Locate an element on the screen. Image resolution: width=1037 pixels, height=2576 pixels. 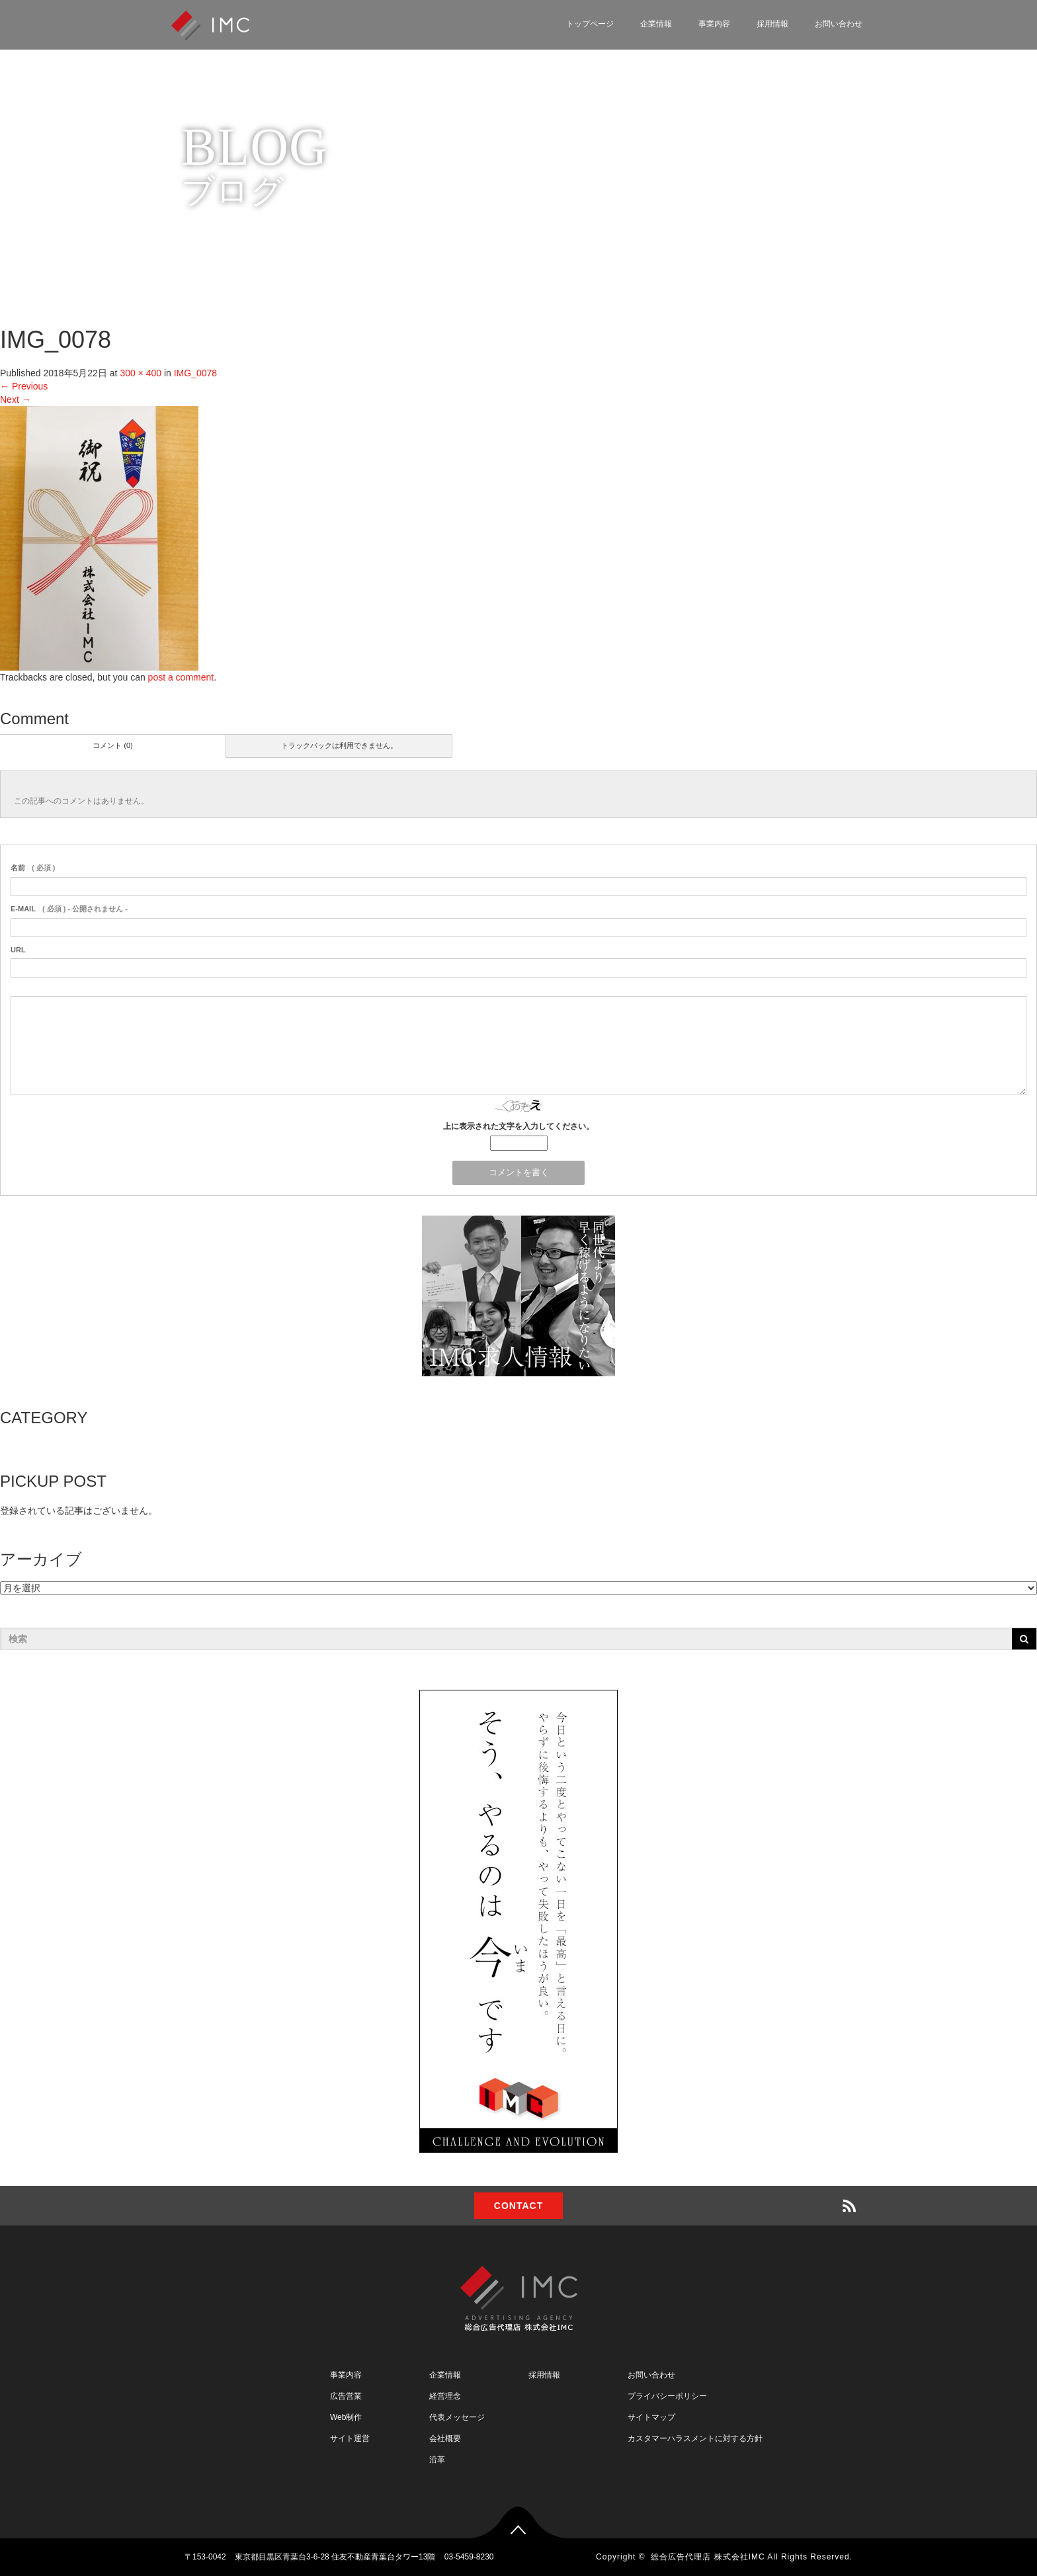
サイト運営 is located at coordinates (350, 2438).